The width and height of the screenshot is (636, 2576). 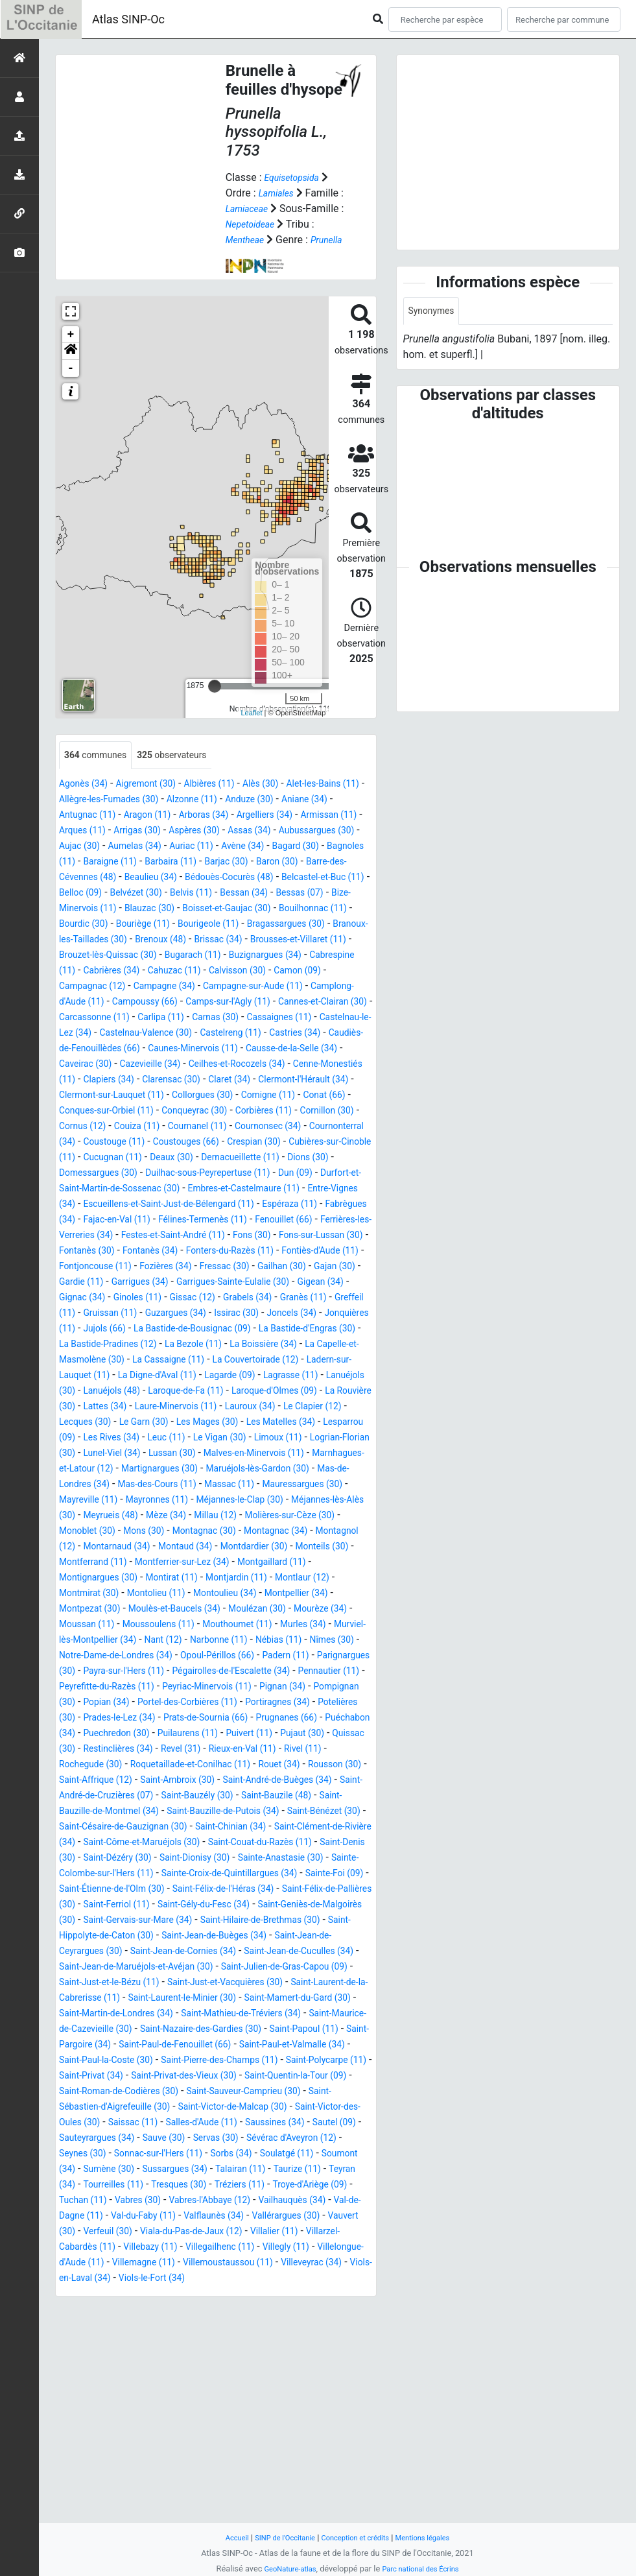 What do you see at coordinates (284, 2568) in the screenshot?
I see `GeoNature-atlas` at bounding box center [284, 2568].